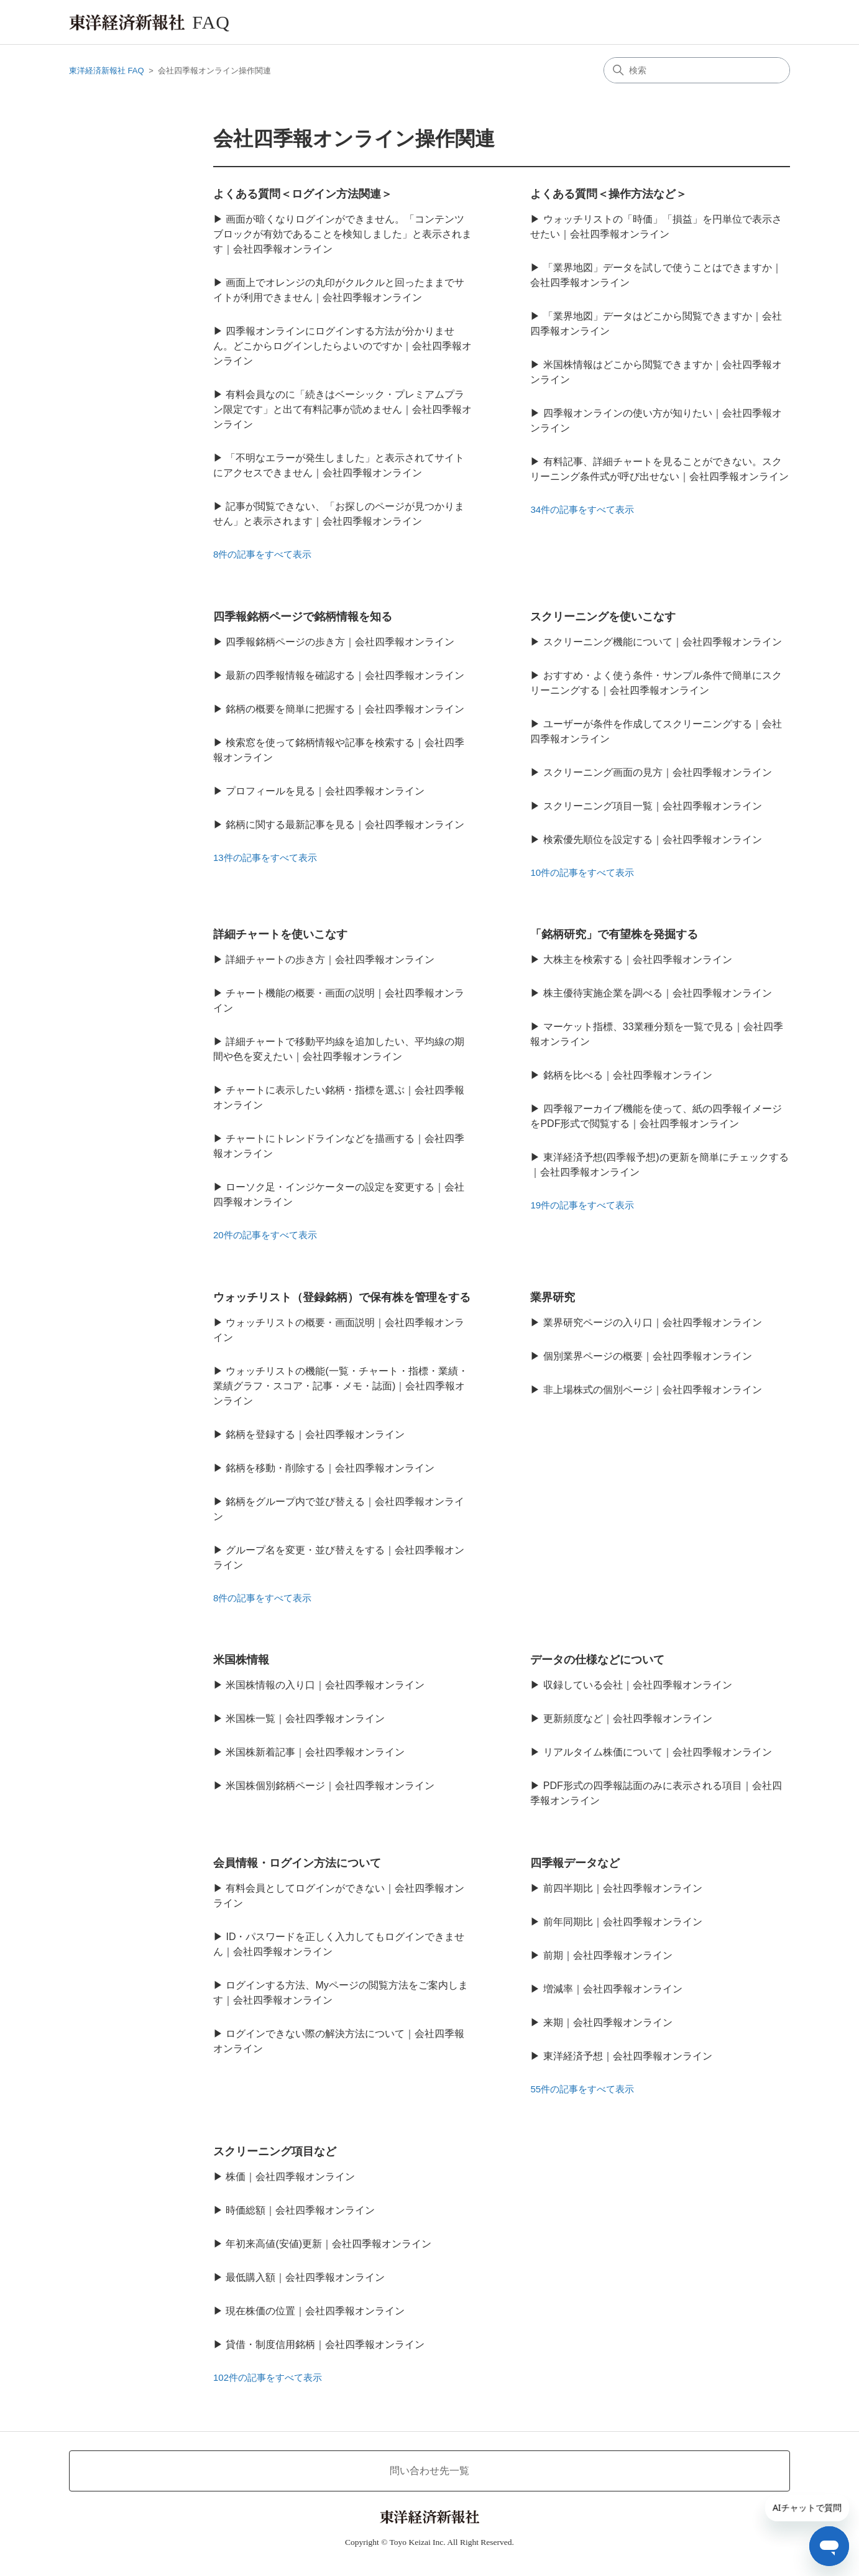  What do you see at coordinates (627, 2056) in the screenshot?
I see `東洋経済予想｜会社四季報オンライン` at bounding box center [627, 2056].